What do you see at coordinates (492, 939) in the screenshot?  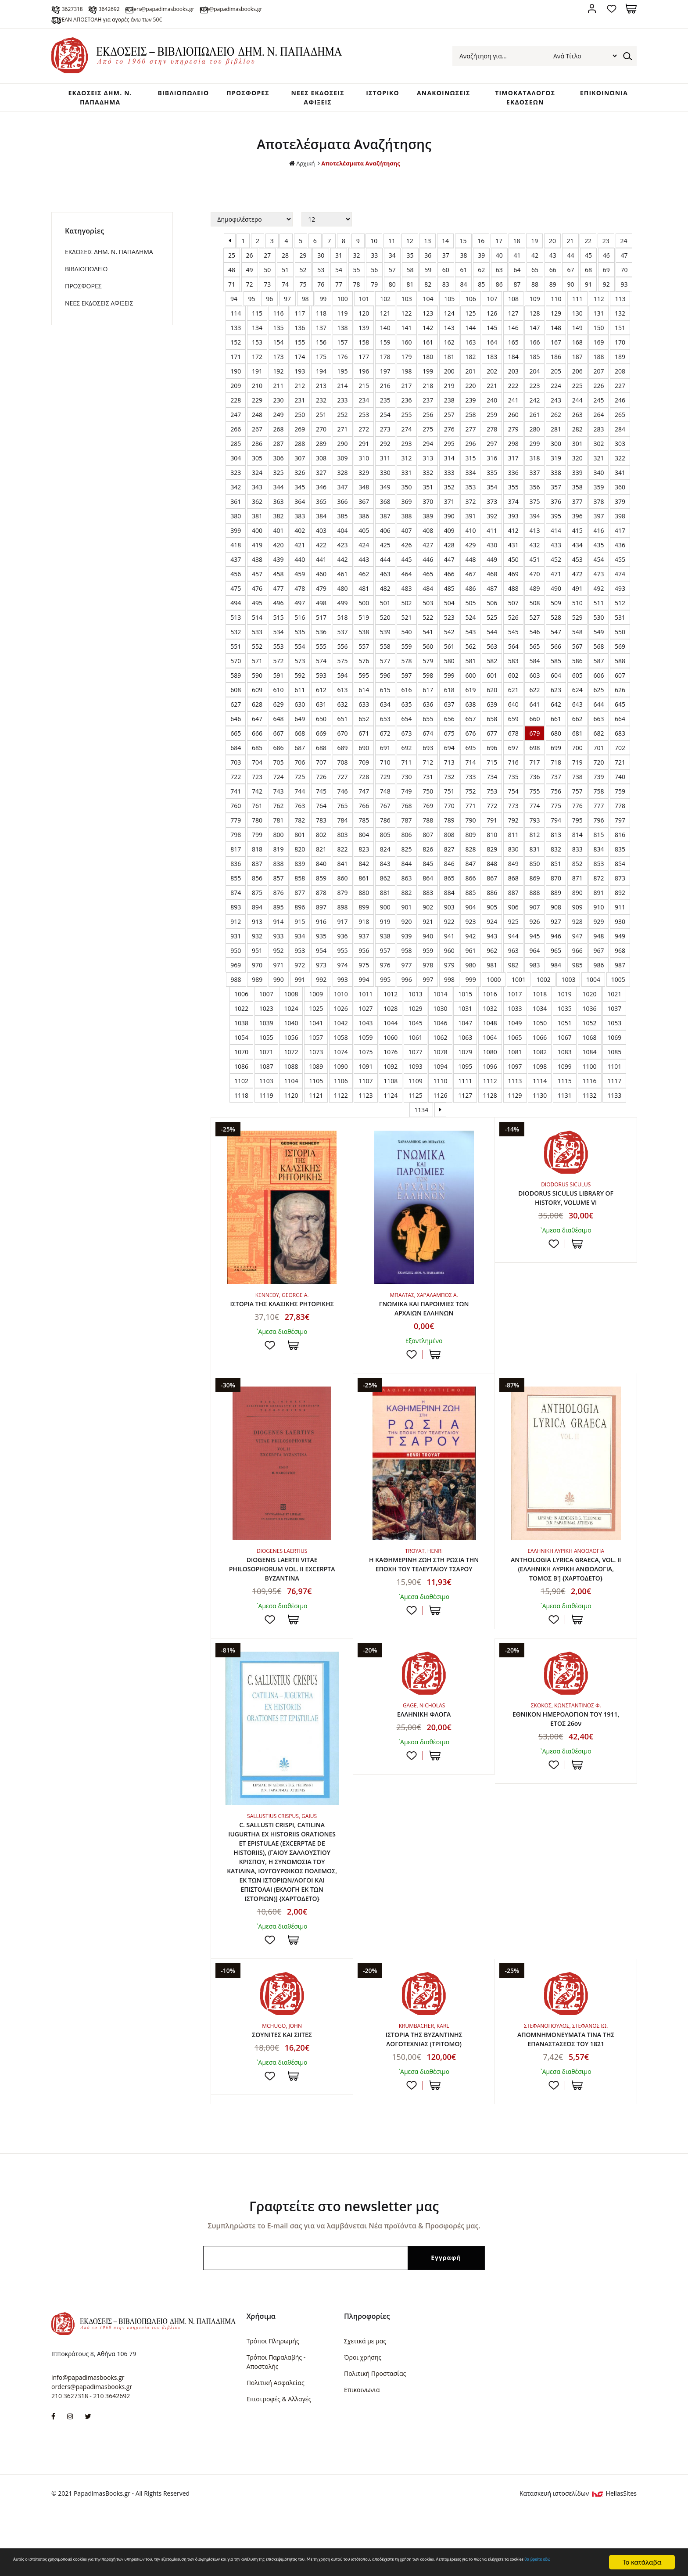 I see `924` at bounding box center [492, 939].